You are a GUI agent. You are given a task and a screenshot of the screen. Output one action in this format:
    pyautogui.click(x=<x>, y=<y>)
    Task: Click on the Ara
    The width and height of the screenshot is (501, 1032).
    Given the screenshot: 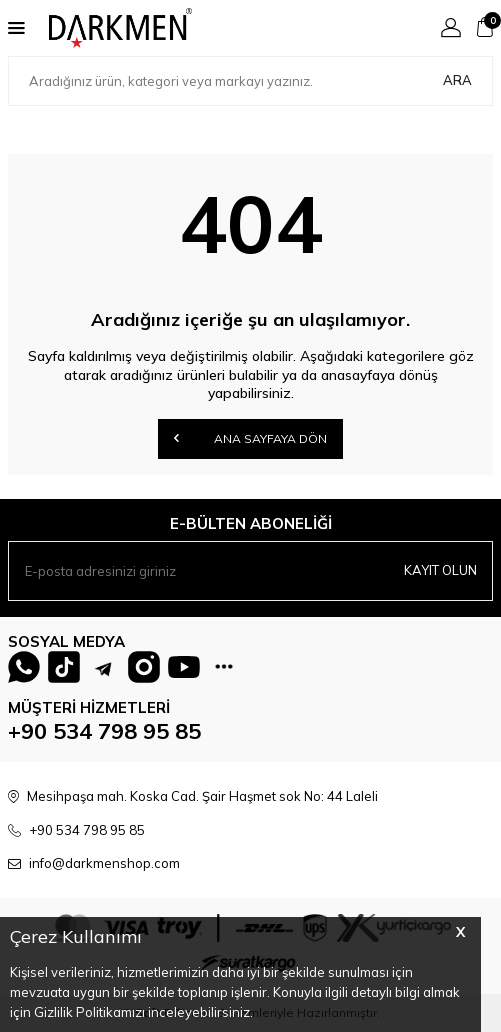 What is the action you would take?
    pyautogui.click(x=457, y=80)
    